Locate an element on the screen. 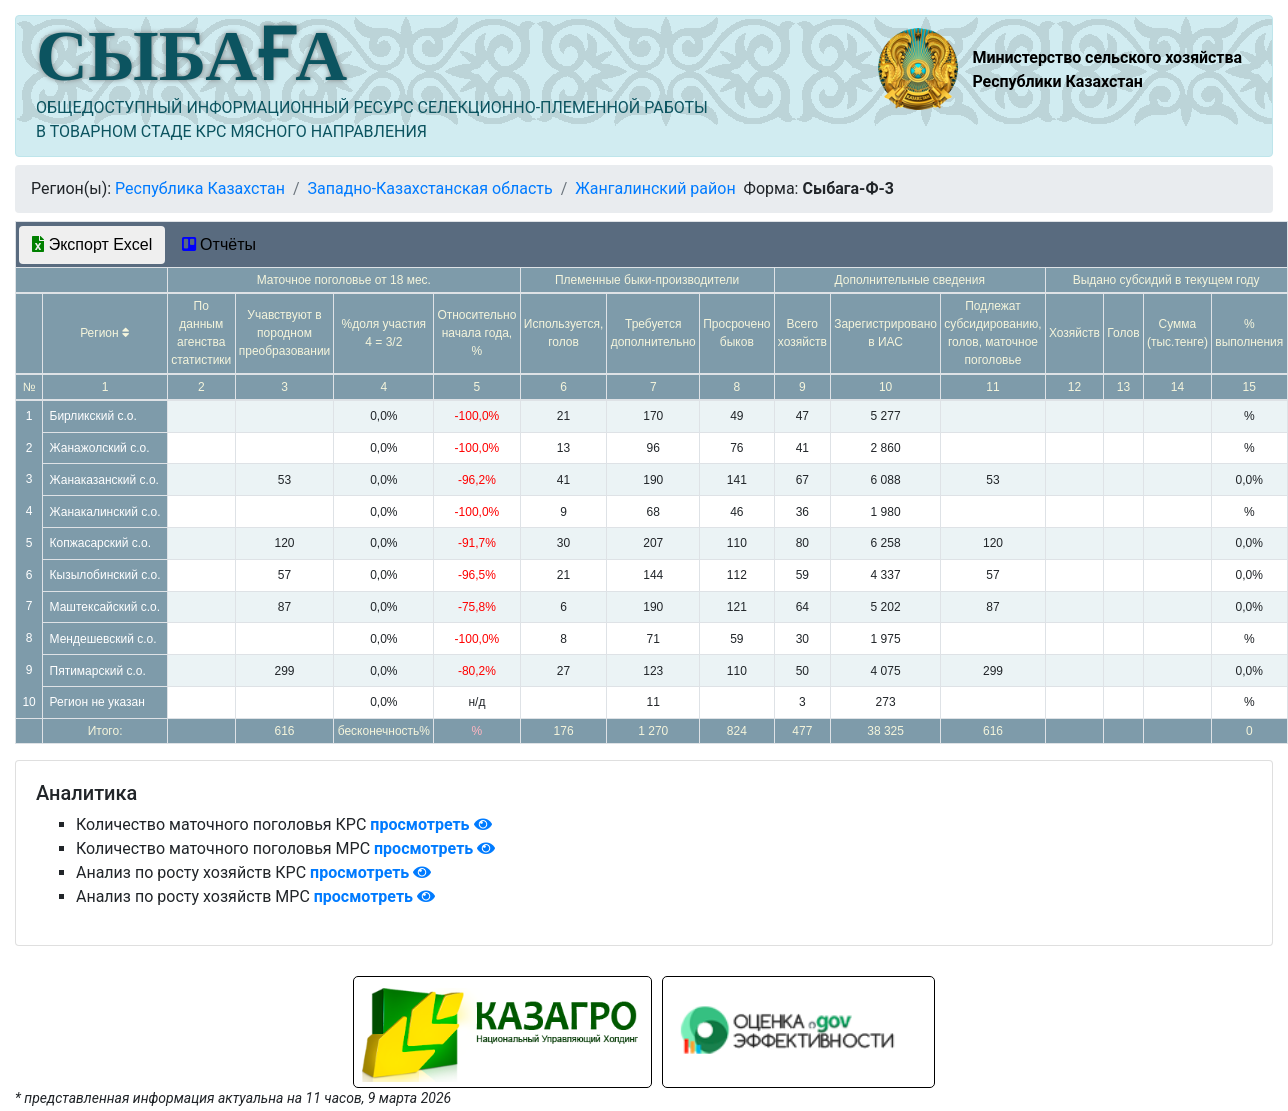 This screenshot has width=1288, height=1111. %доля участия 4 = 3/2 is located at coordinates (384, 333).